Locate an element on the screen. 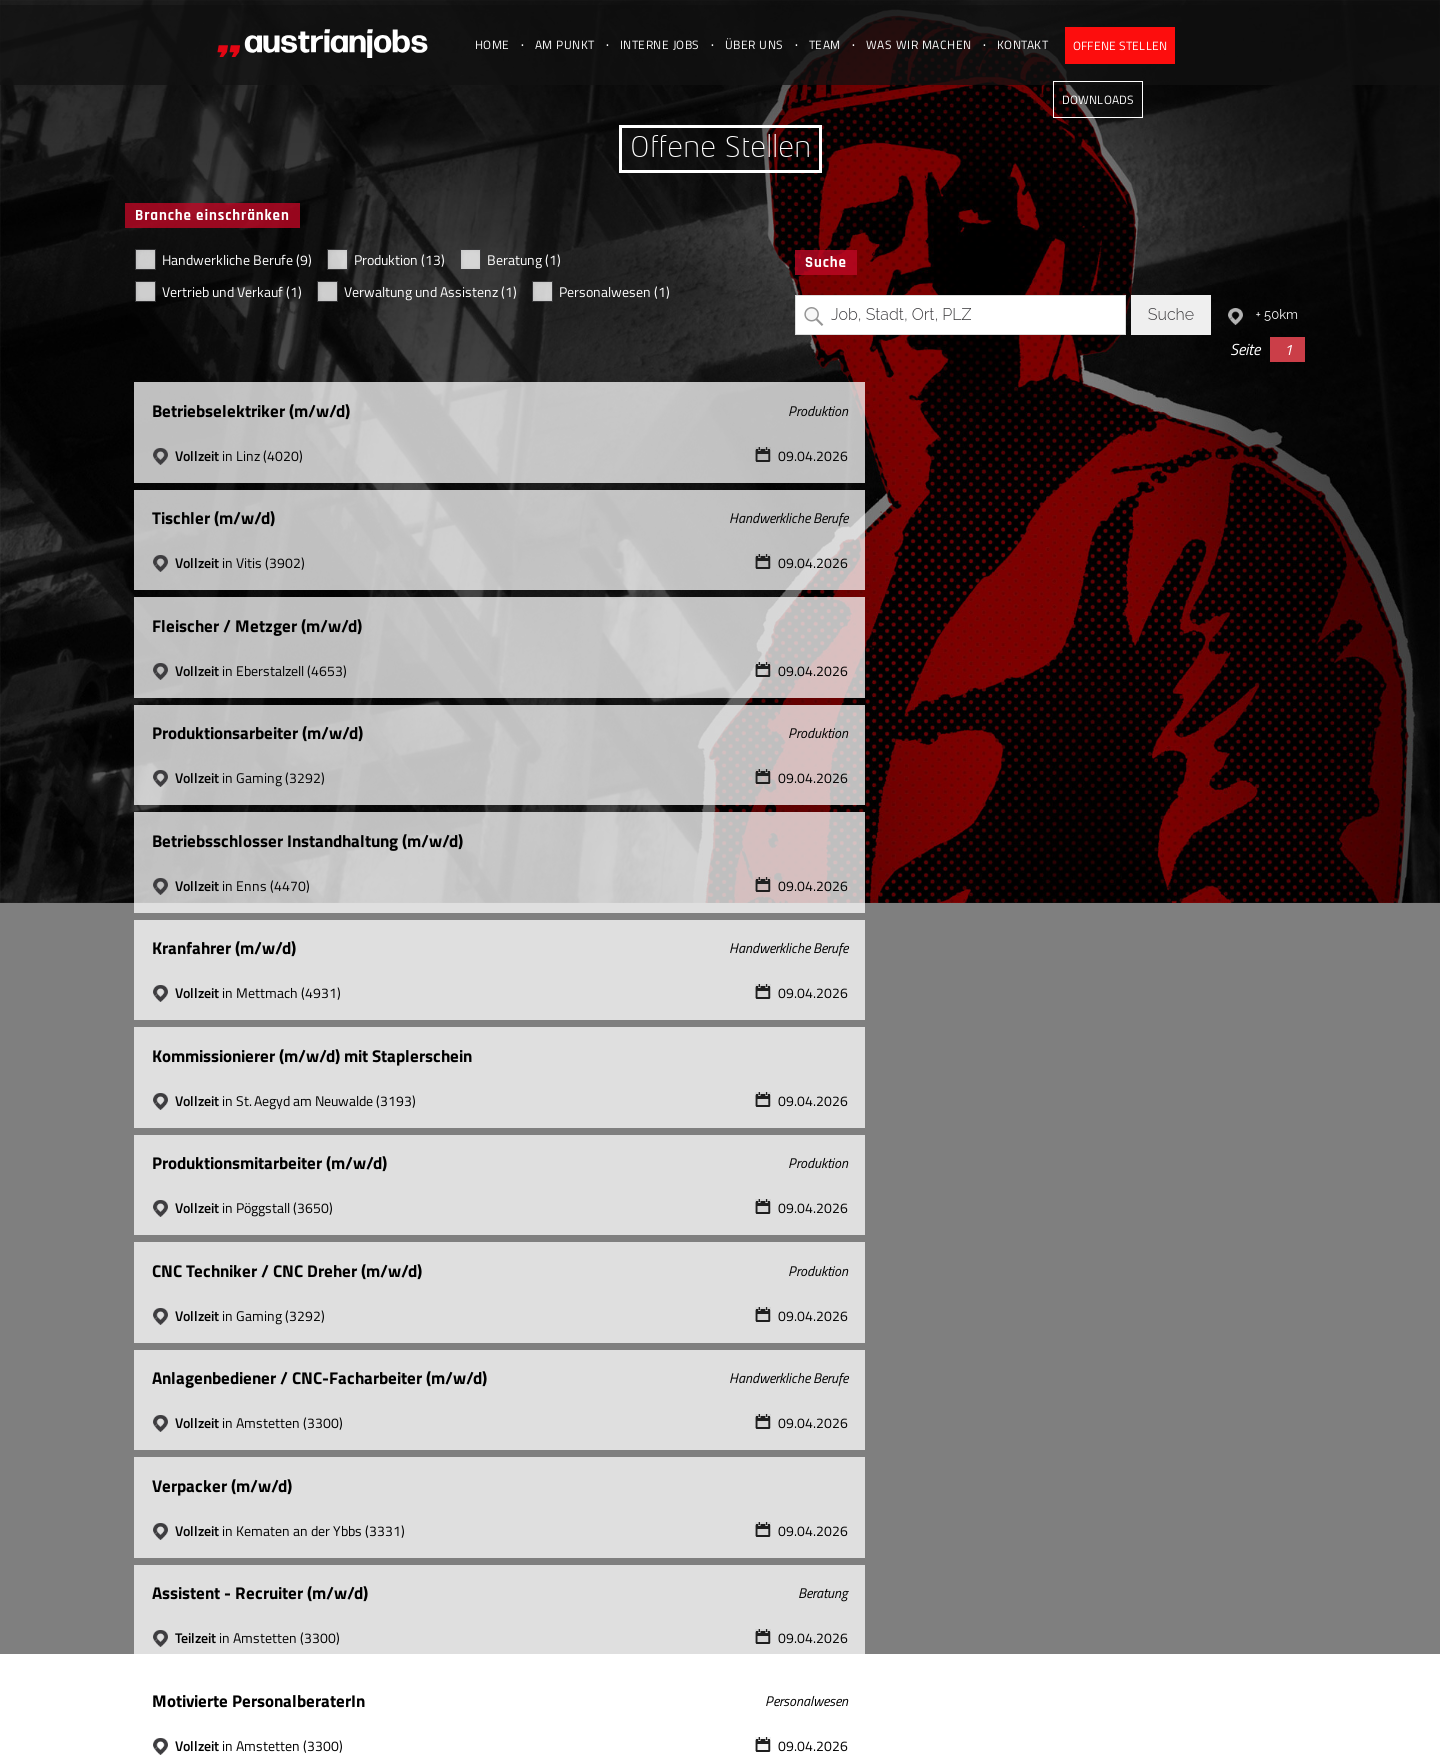 The image size is (1440, 1759). Was wir machen is located at coordinates (939, 44).